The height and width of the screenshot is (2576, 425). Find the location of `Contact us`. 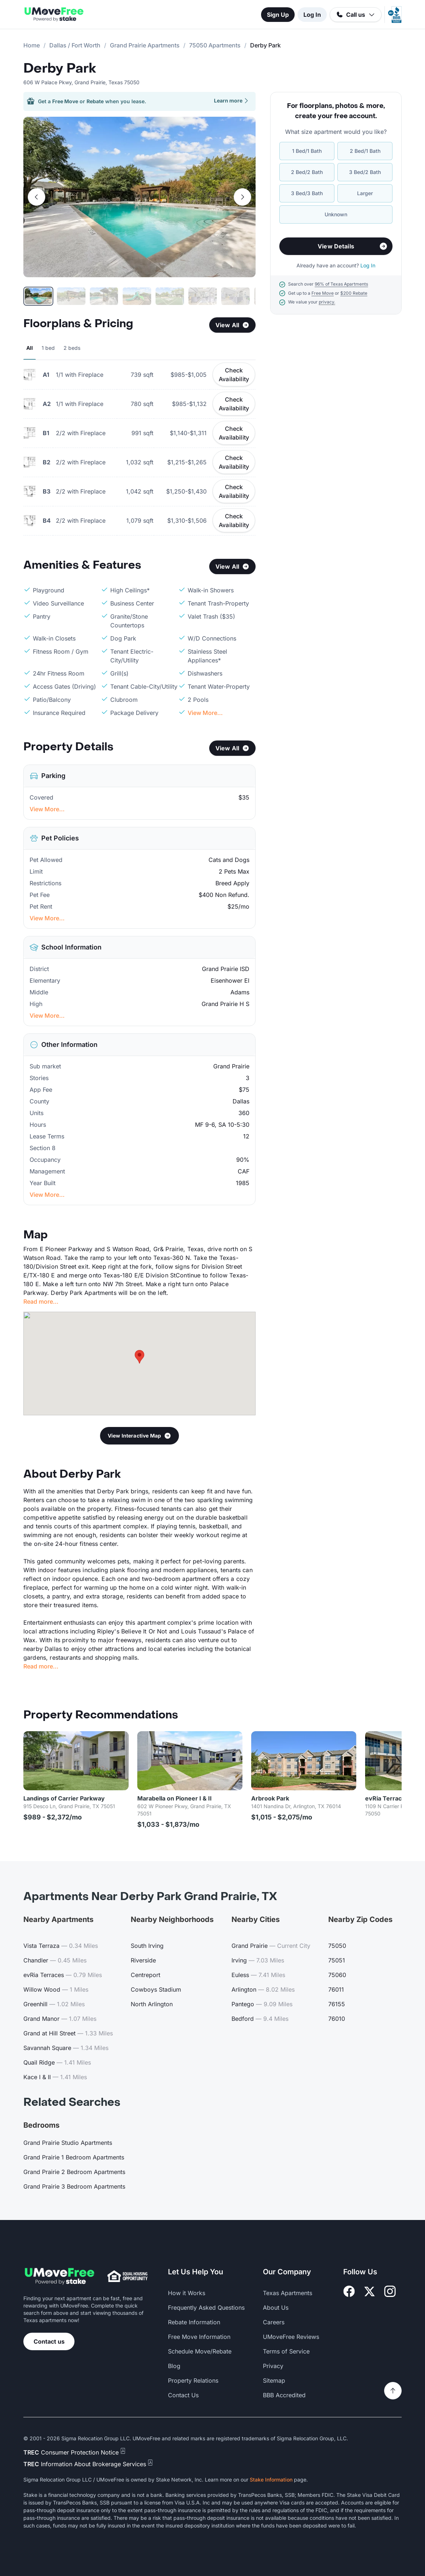

Contact us is located at coordinates (49, 2341).